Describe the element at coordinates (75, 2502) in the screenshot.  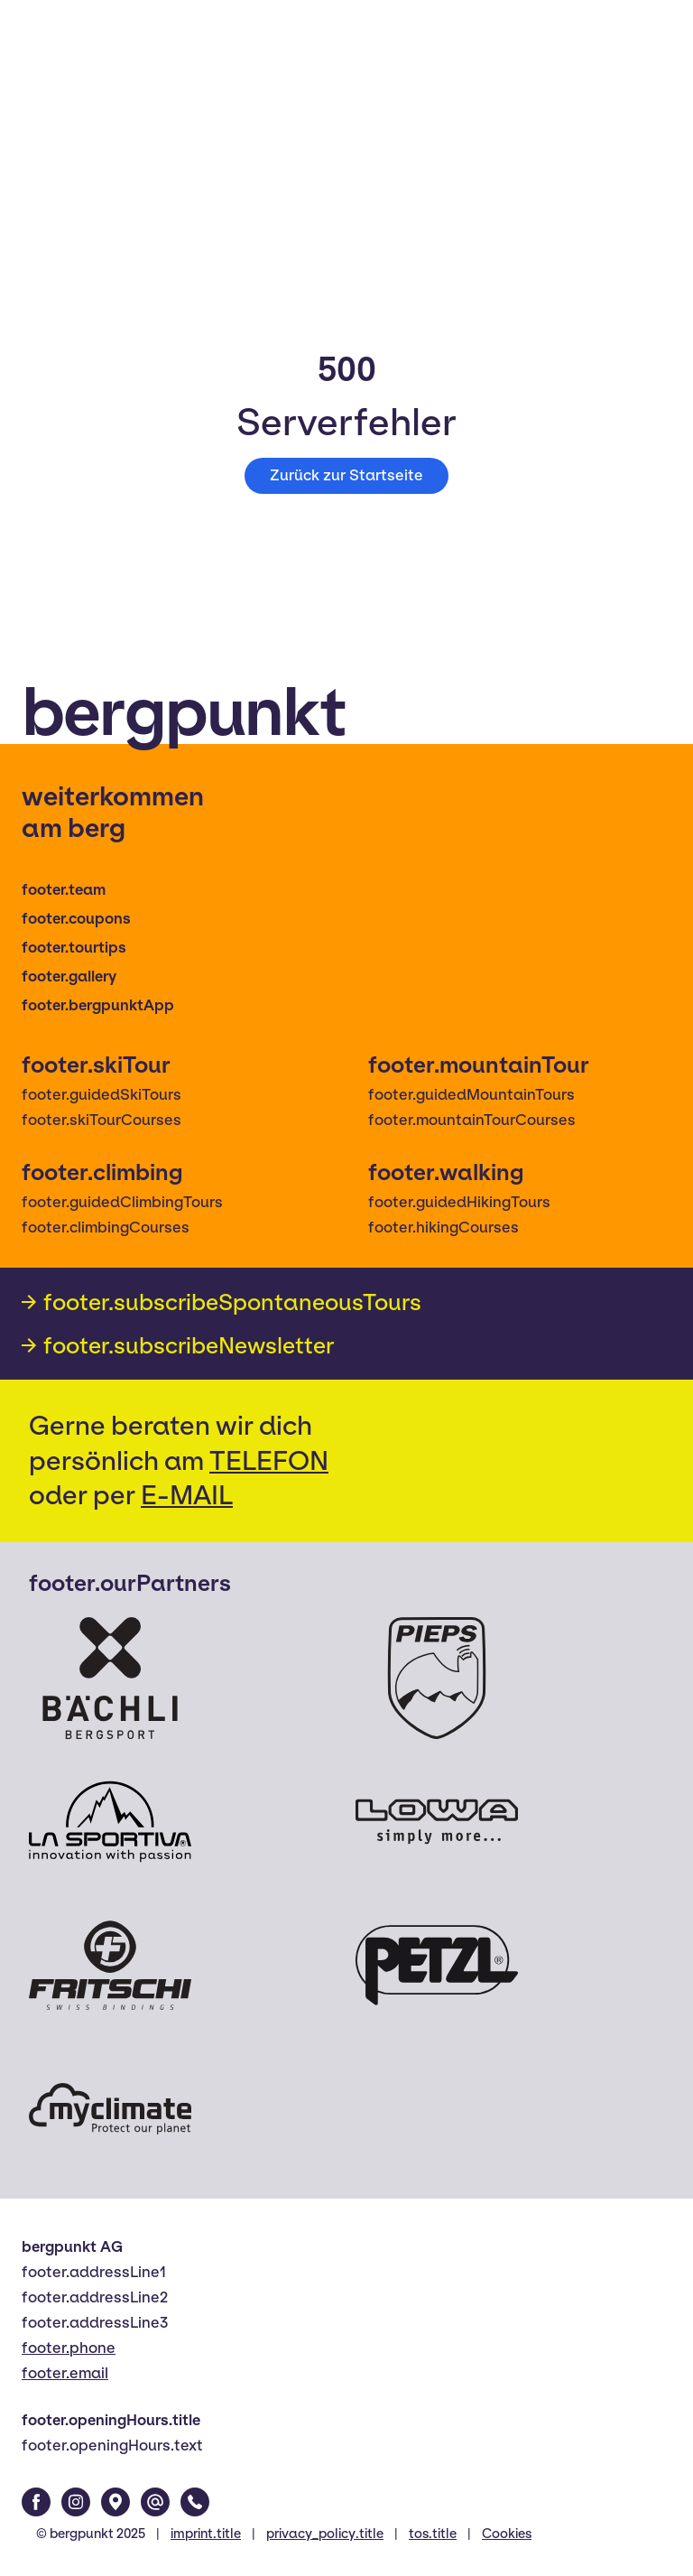
I see `[Instagram]` at that location.